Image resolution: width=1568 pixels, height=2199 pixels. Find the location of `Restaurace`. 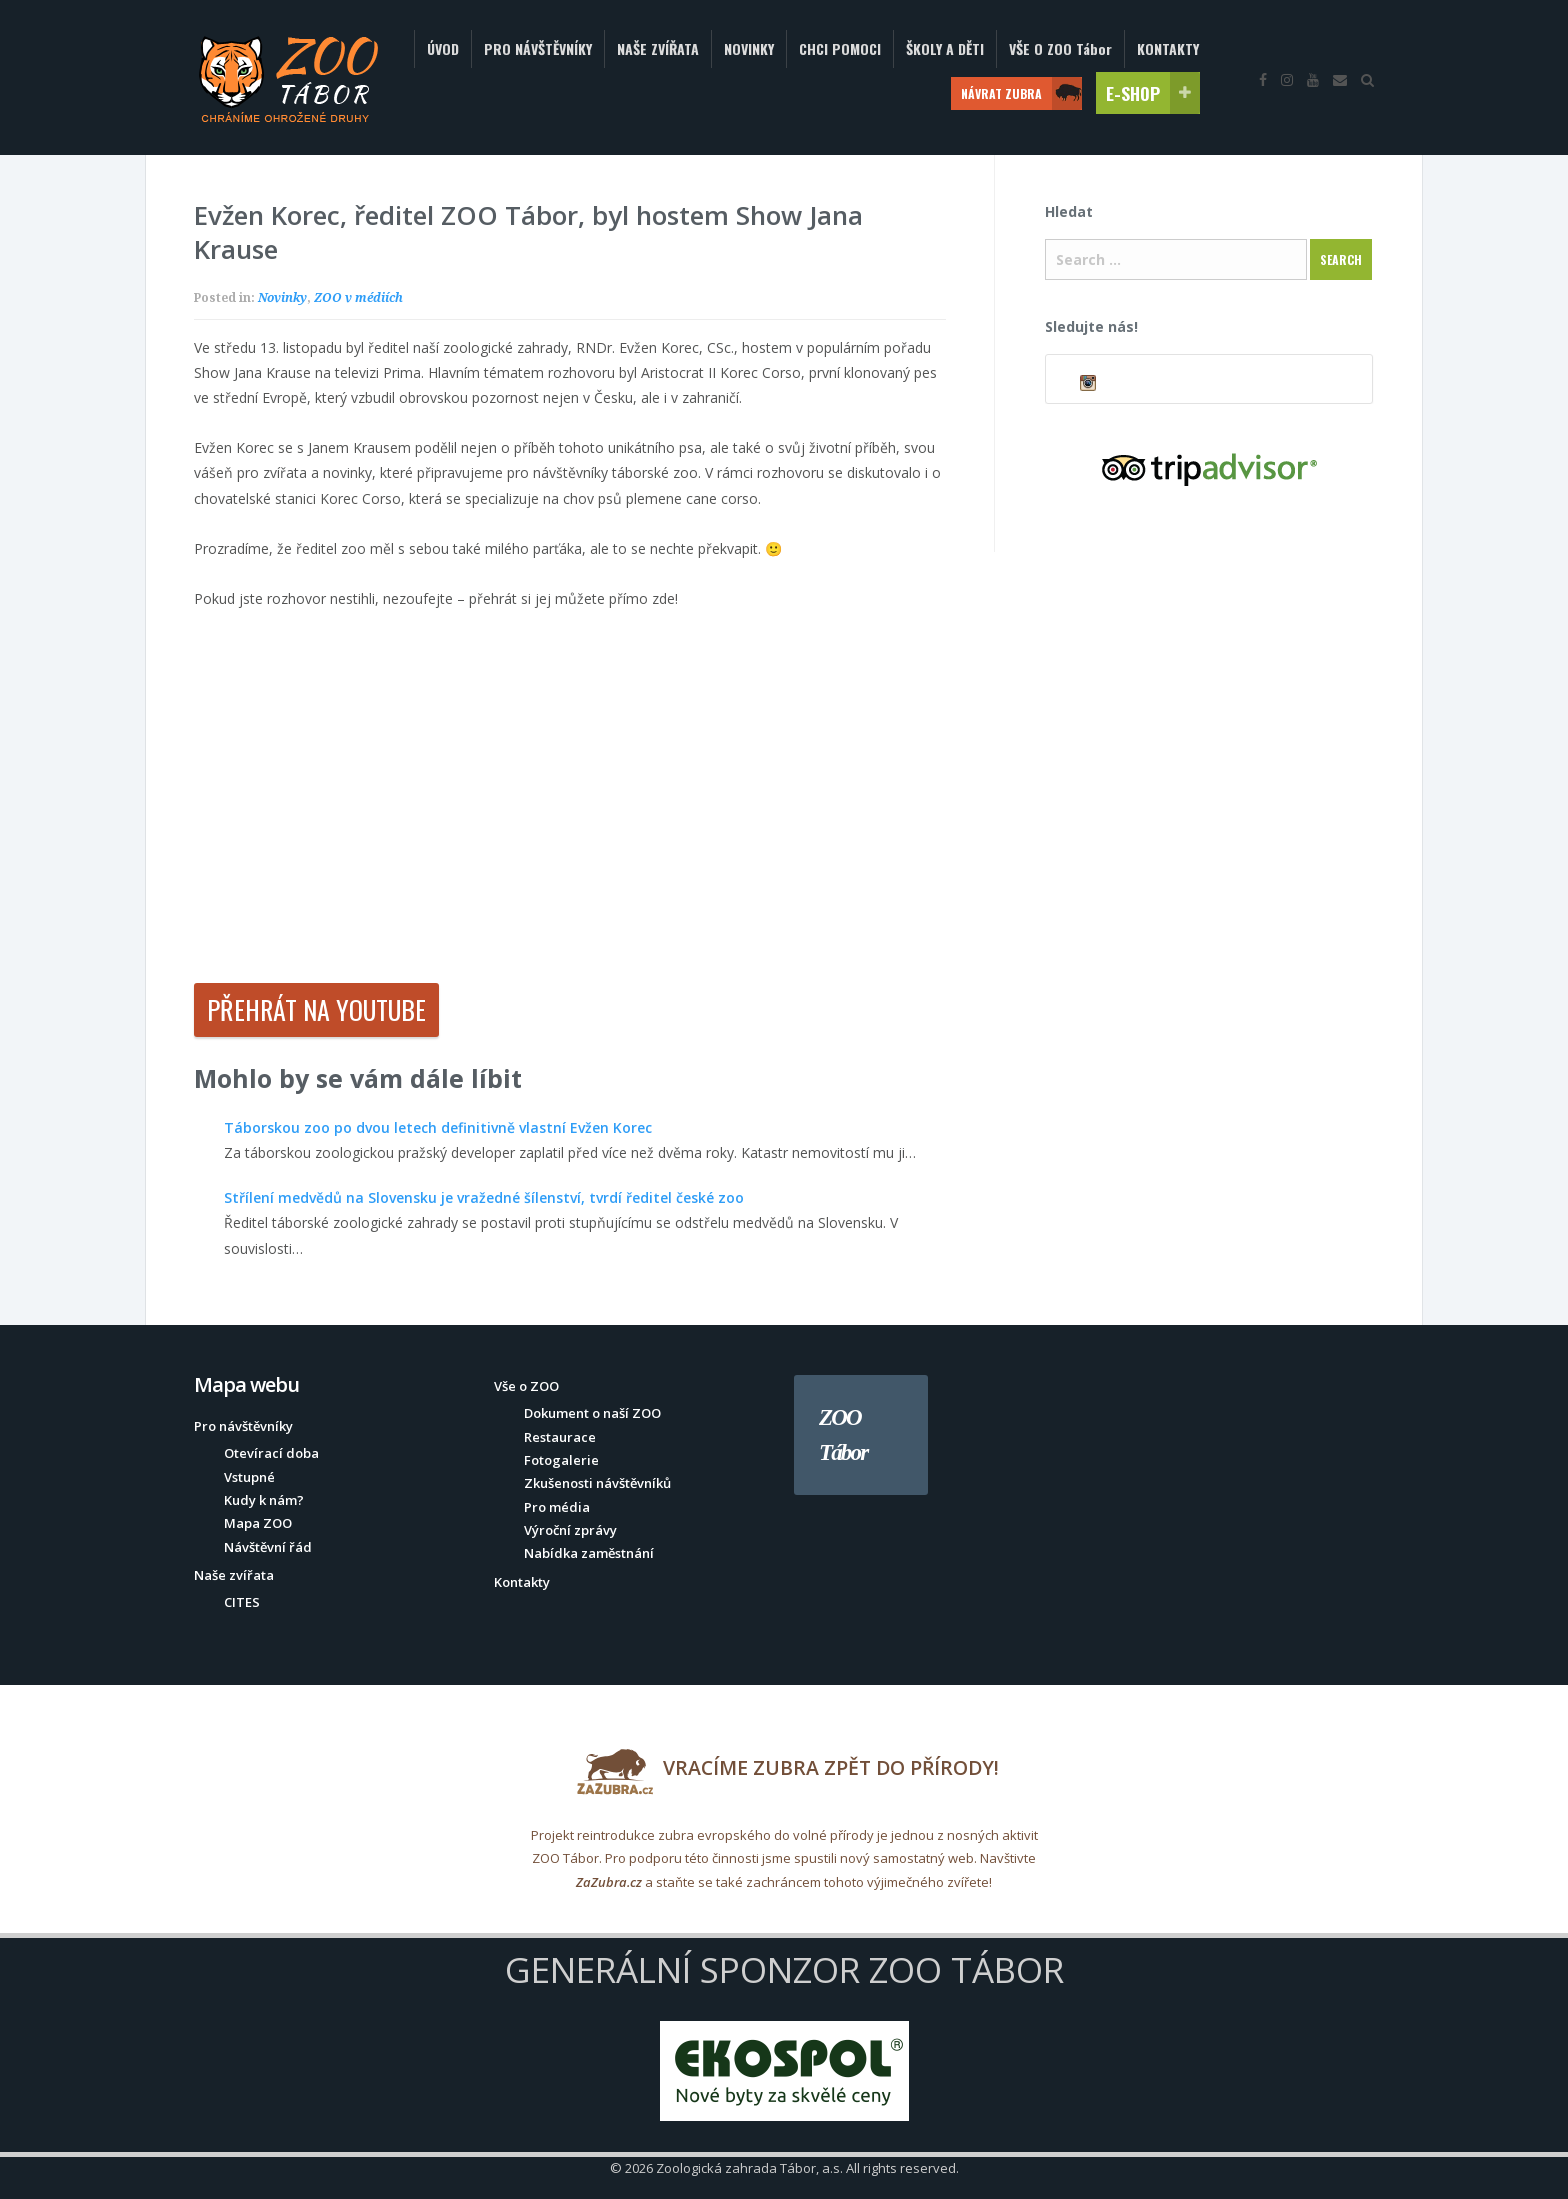

Restaurace is located at coordinates (560, 1437).